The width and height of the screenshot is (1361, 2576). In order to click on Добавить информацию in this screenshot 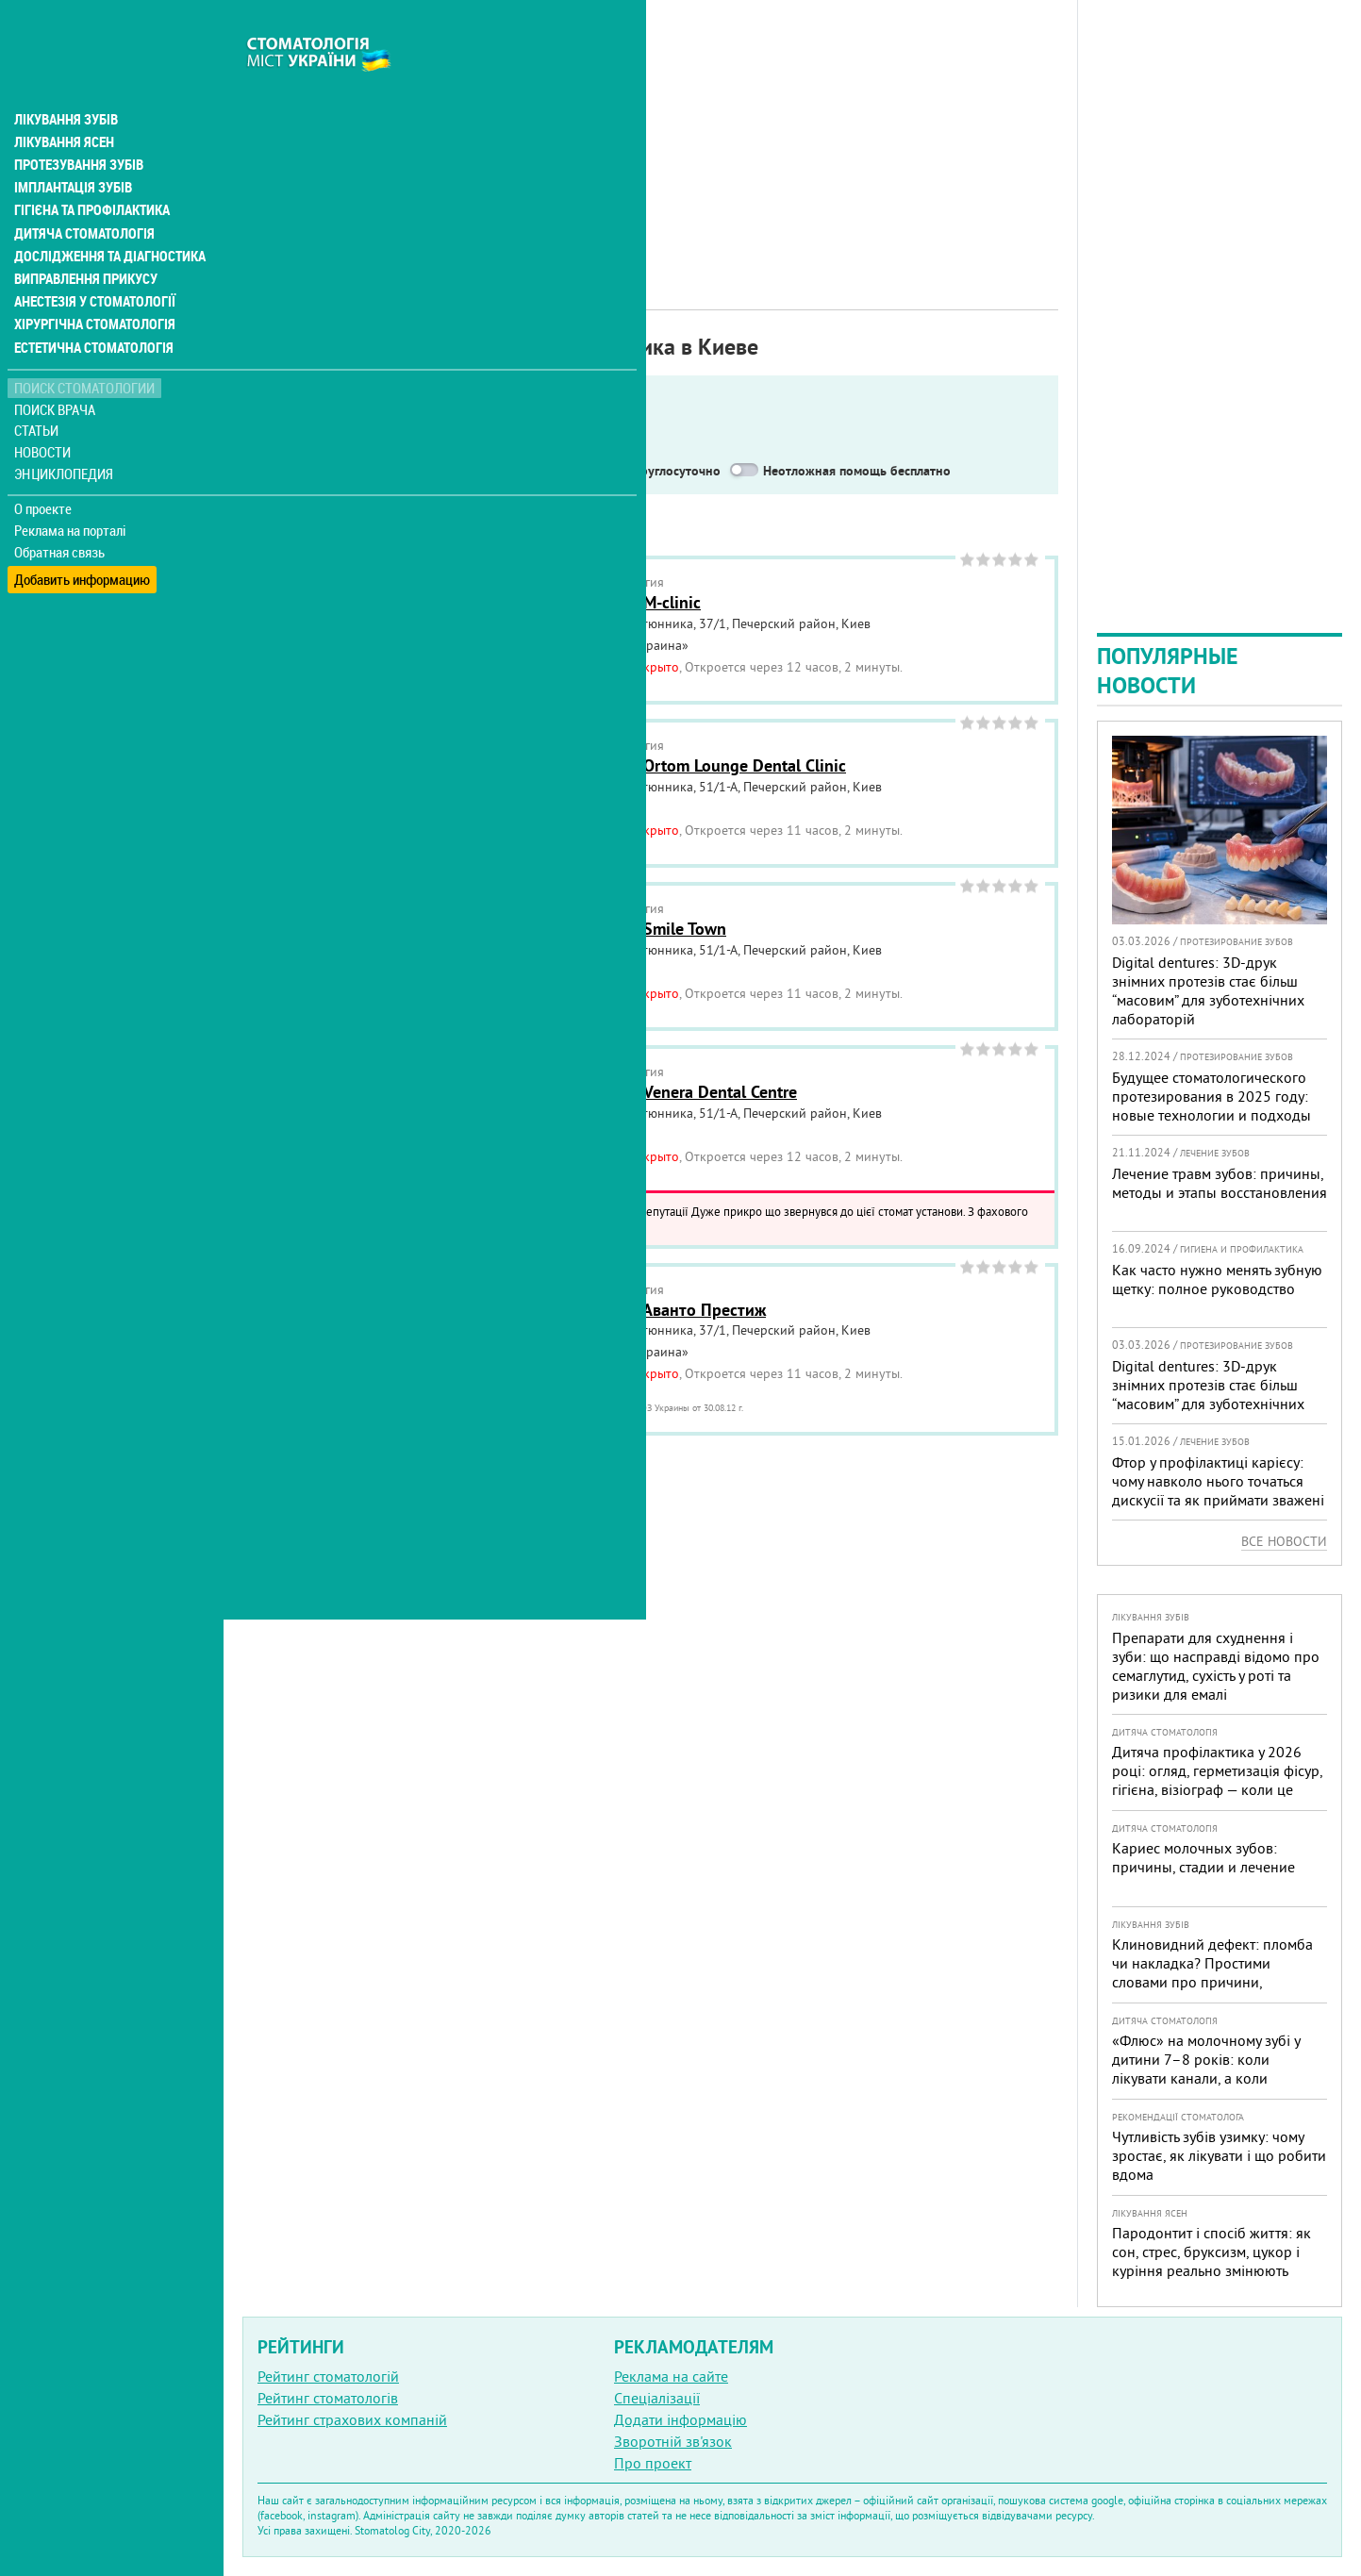, I will do `click(82, 531)`.